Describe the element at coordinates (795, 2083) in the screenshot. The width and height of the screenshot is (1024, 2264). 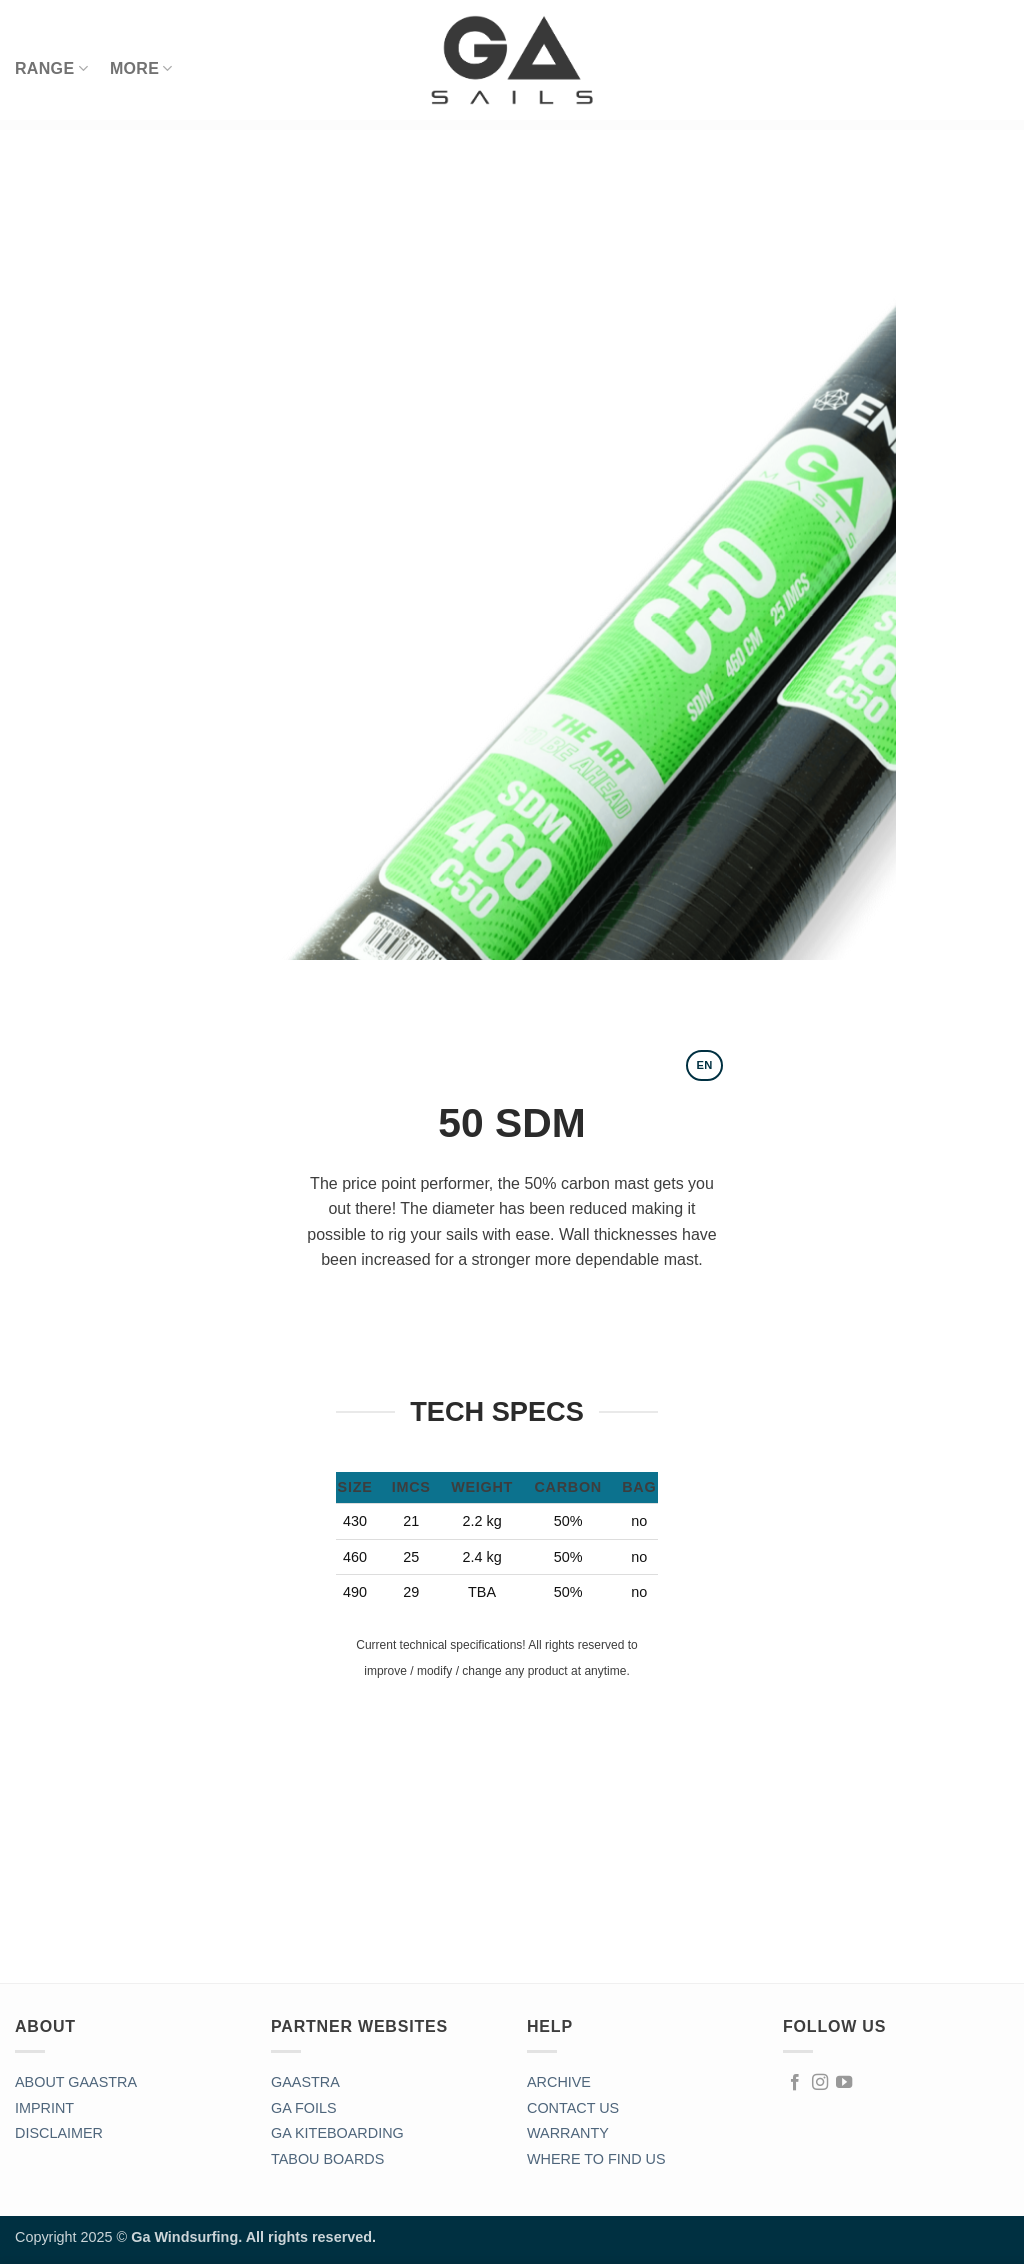
I see `[Follow on Facebook]` at that location.